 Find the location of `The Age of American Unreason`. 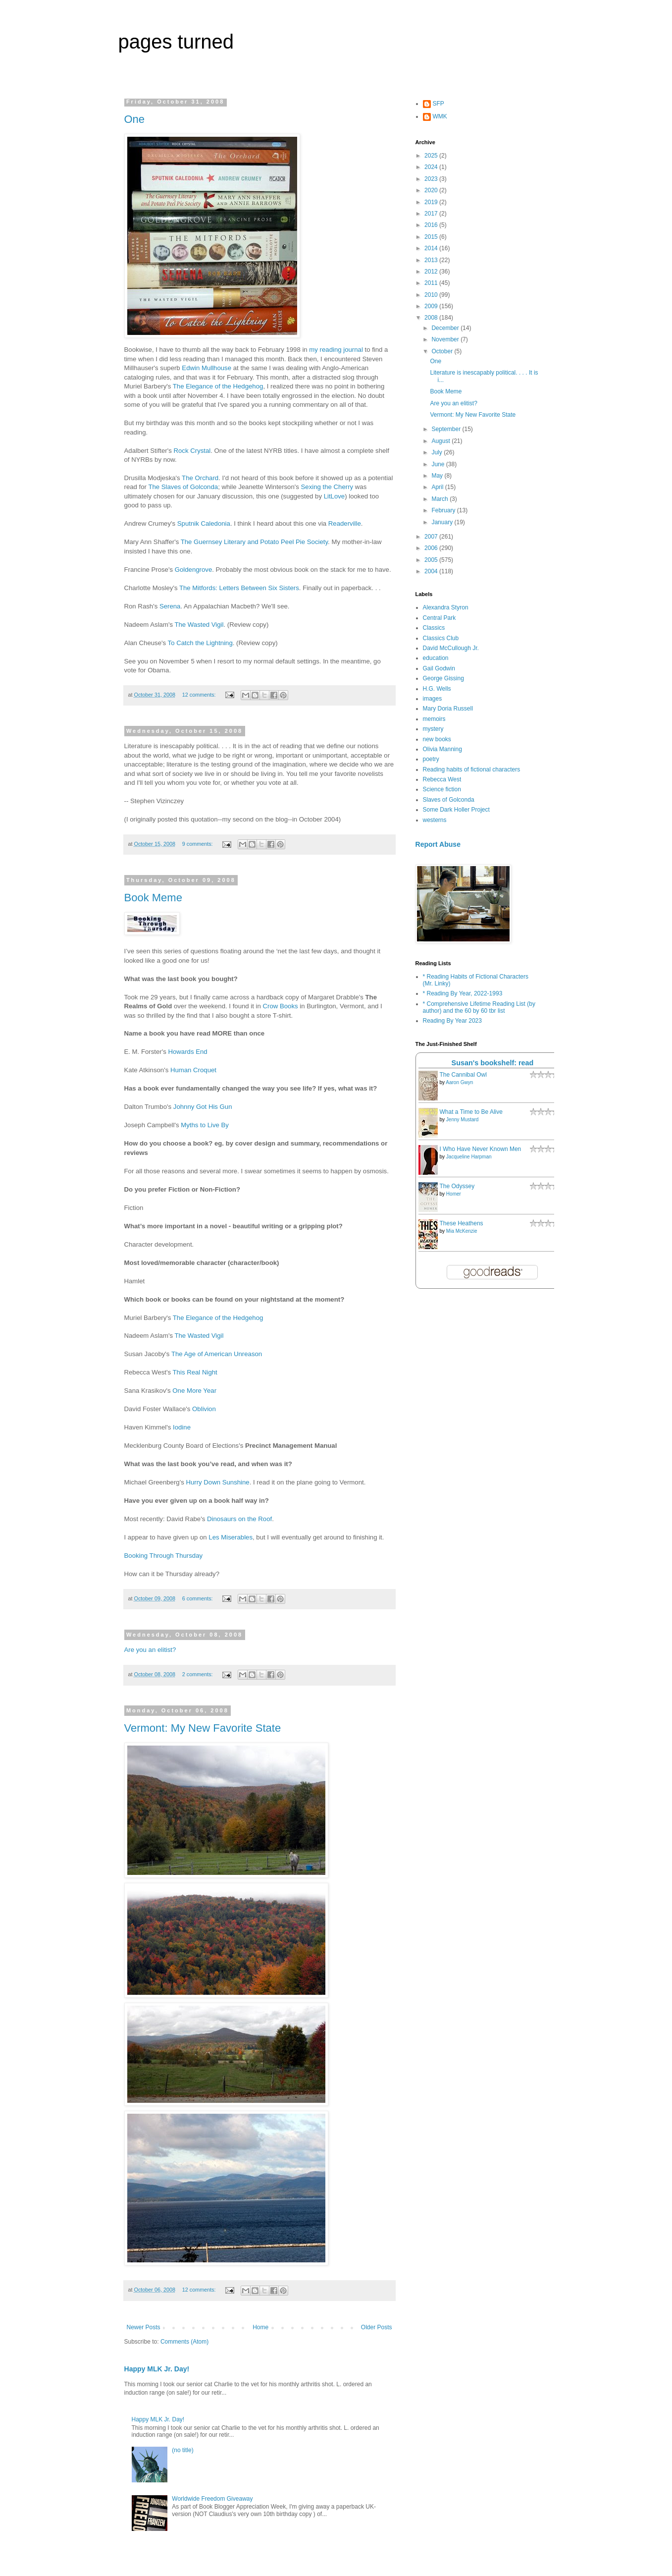

The Age of American Unreason is located at coordinates (216, 1354).